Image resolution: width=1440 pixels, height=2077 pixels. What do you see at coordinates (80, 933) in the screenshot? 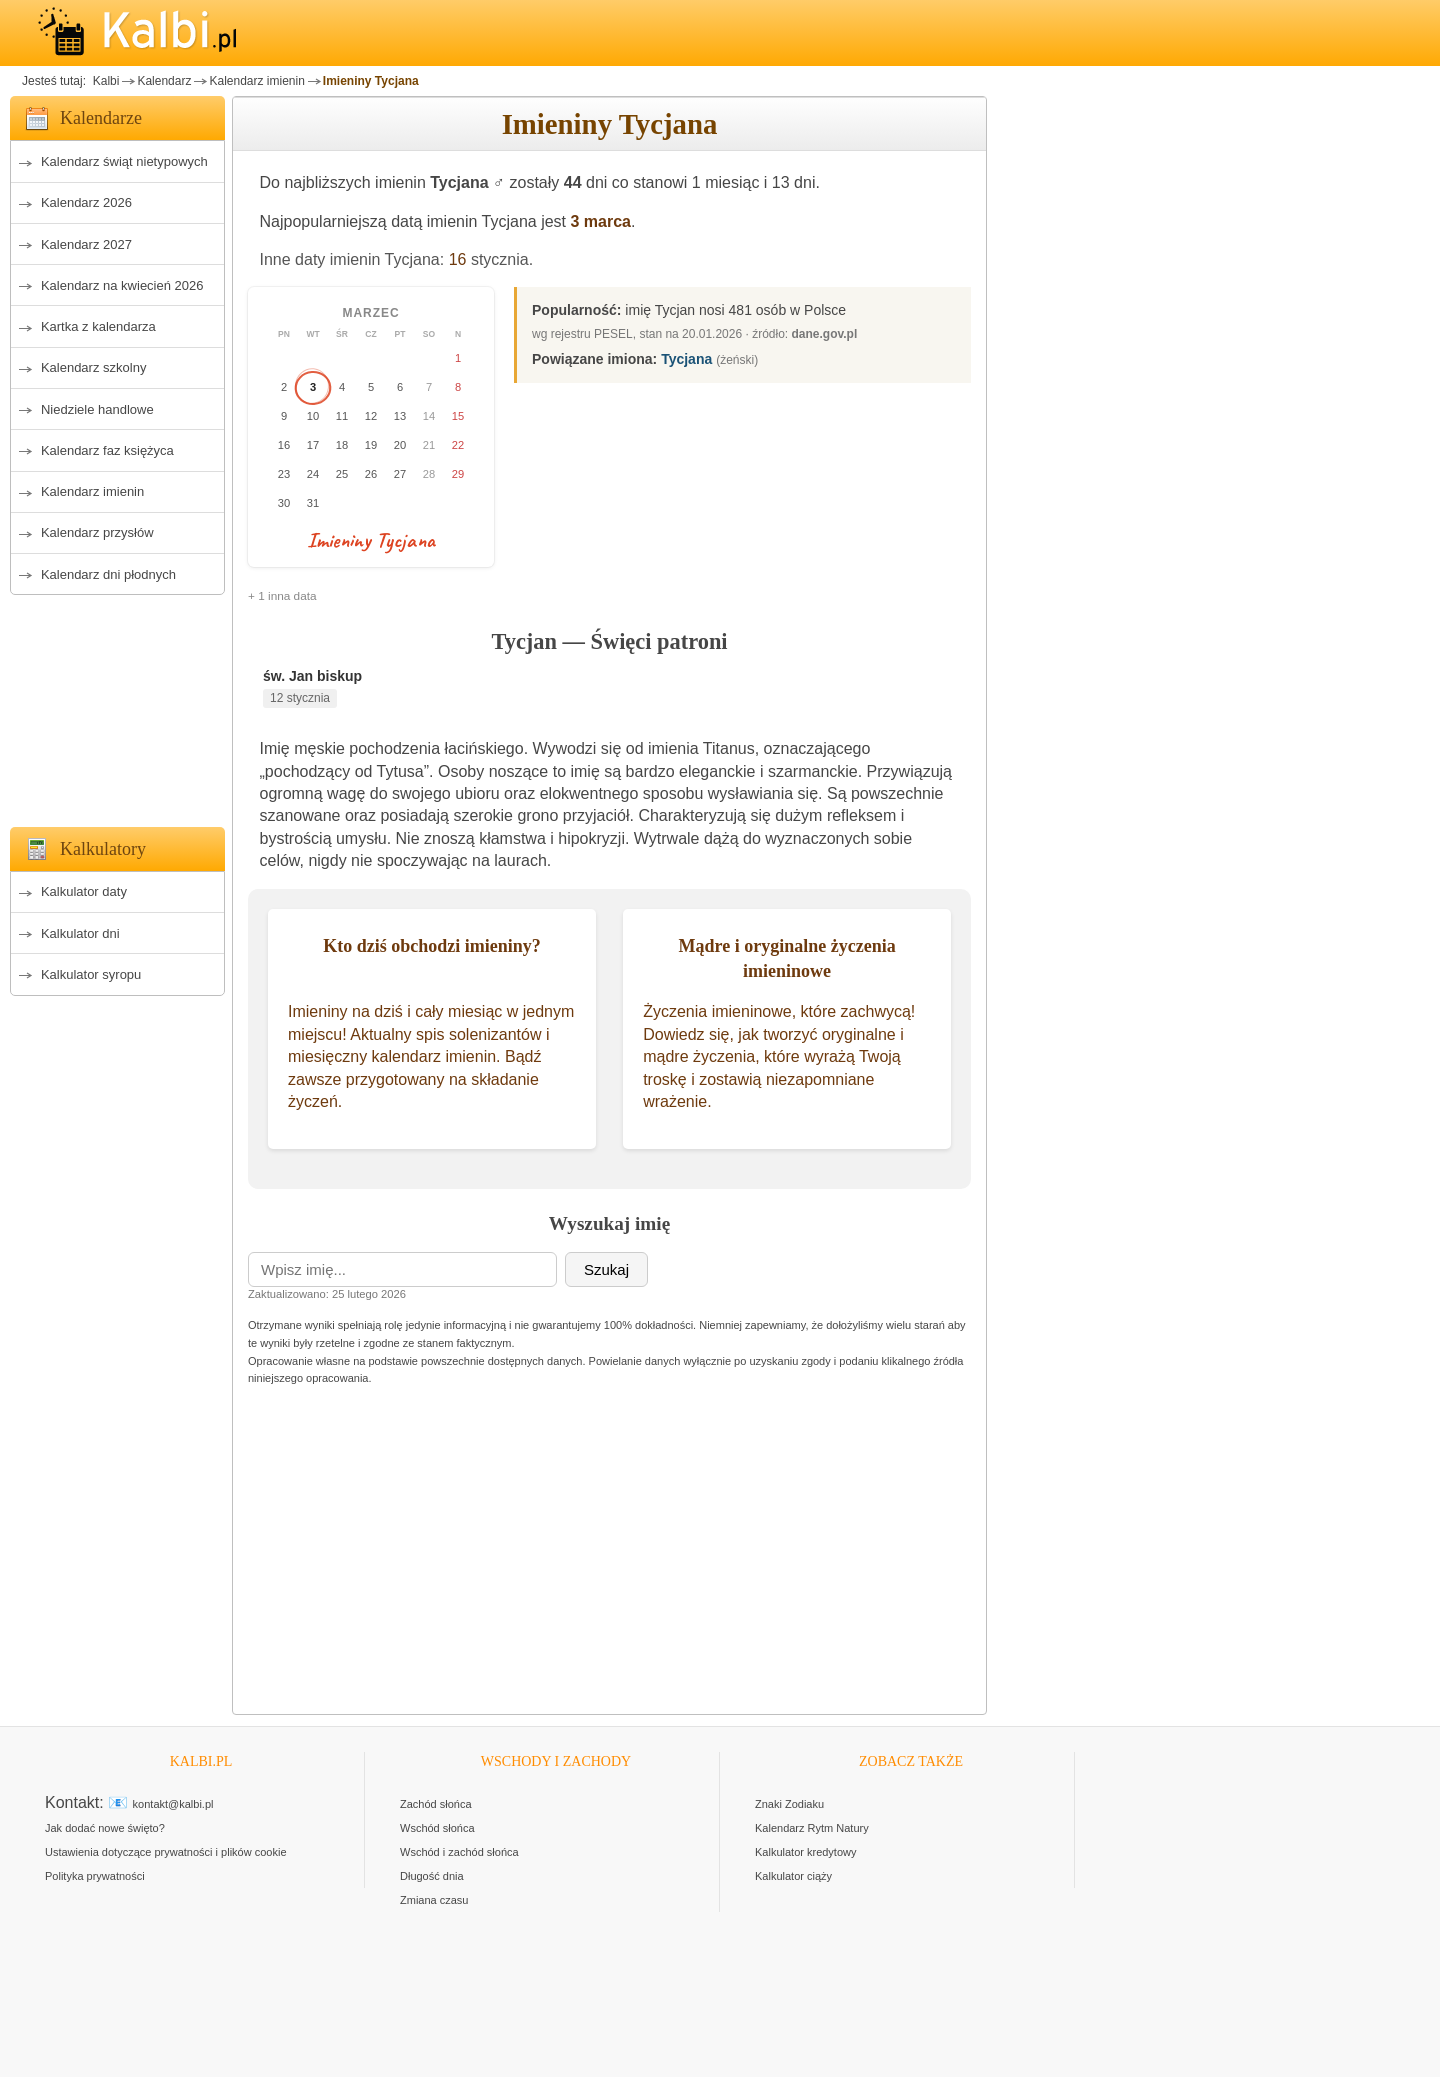
I see `Kalkulator dni` at bounding box center [80, 933].